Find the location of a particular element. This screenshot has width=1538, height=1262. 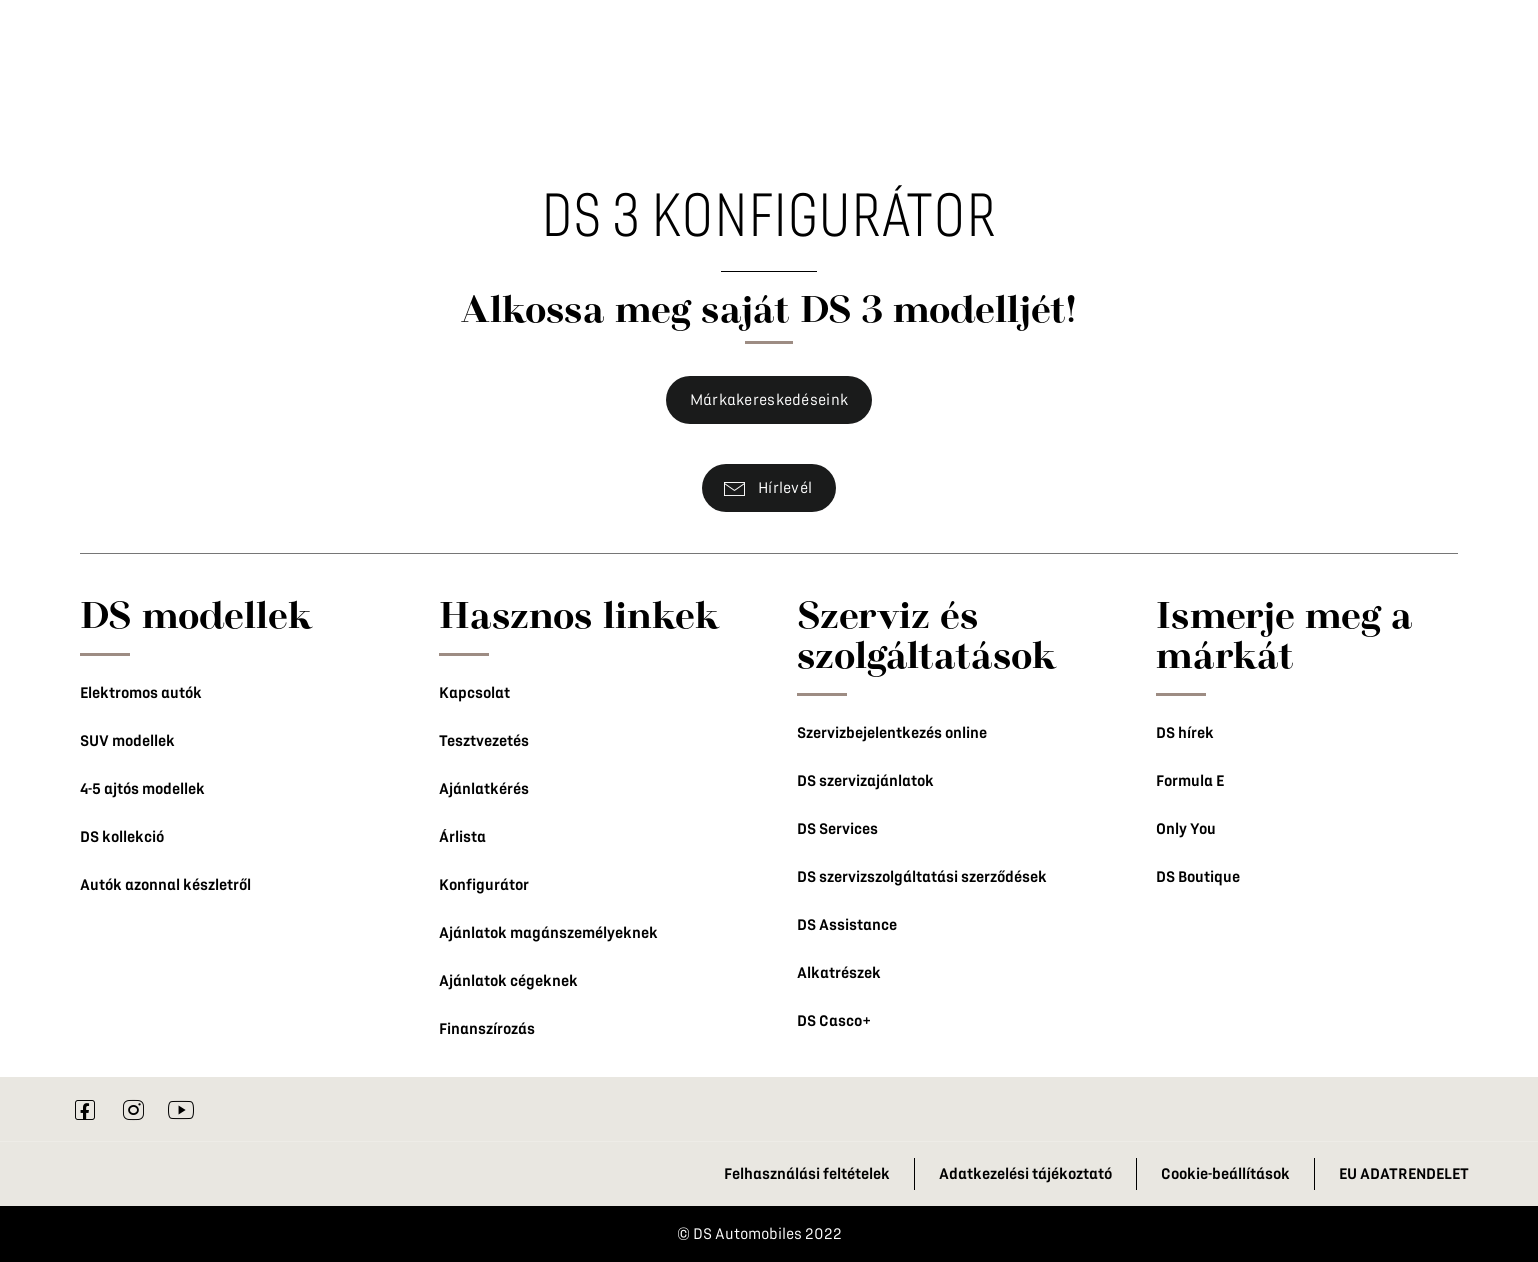

DS Assistance is located at coordinates (847, 925).